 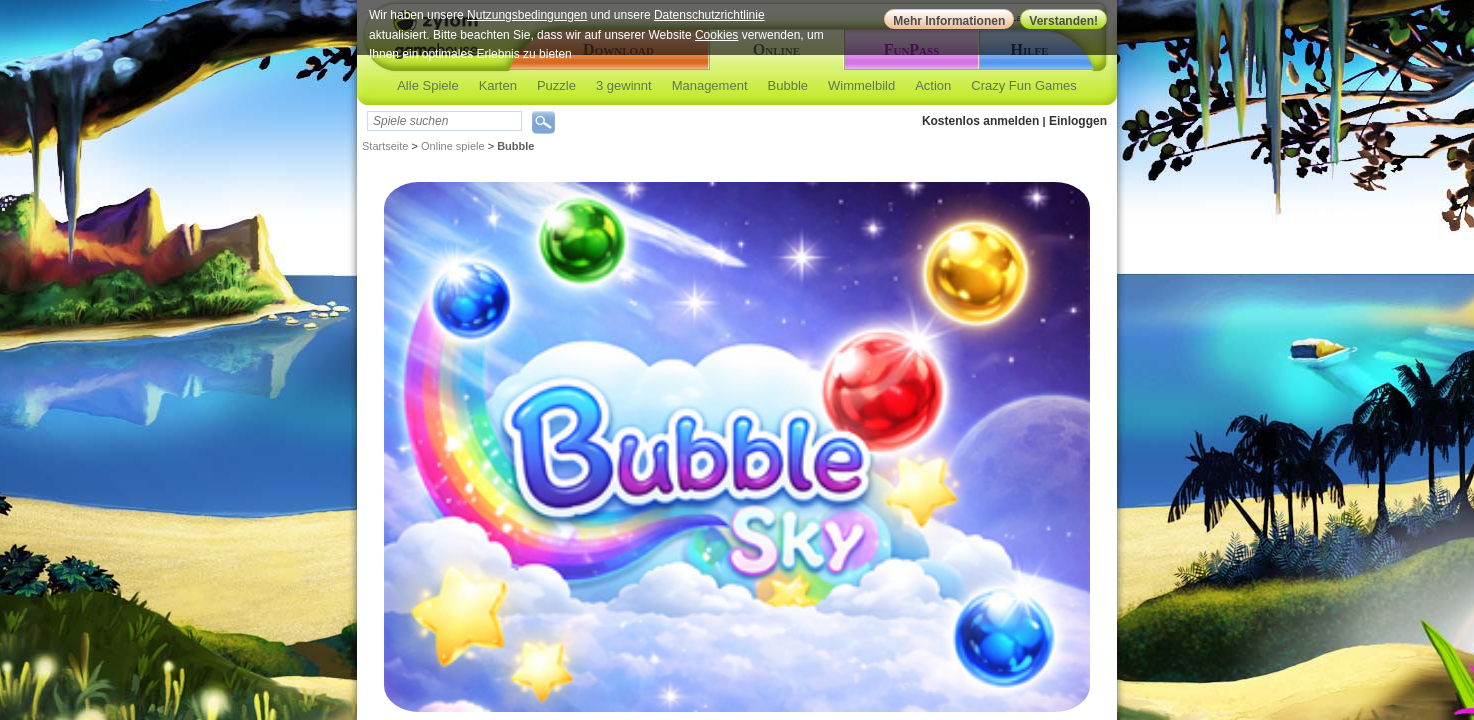 I want to click on Online spiele, so click(x=453, y=146).